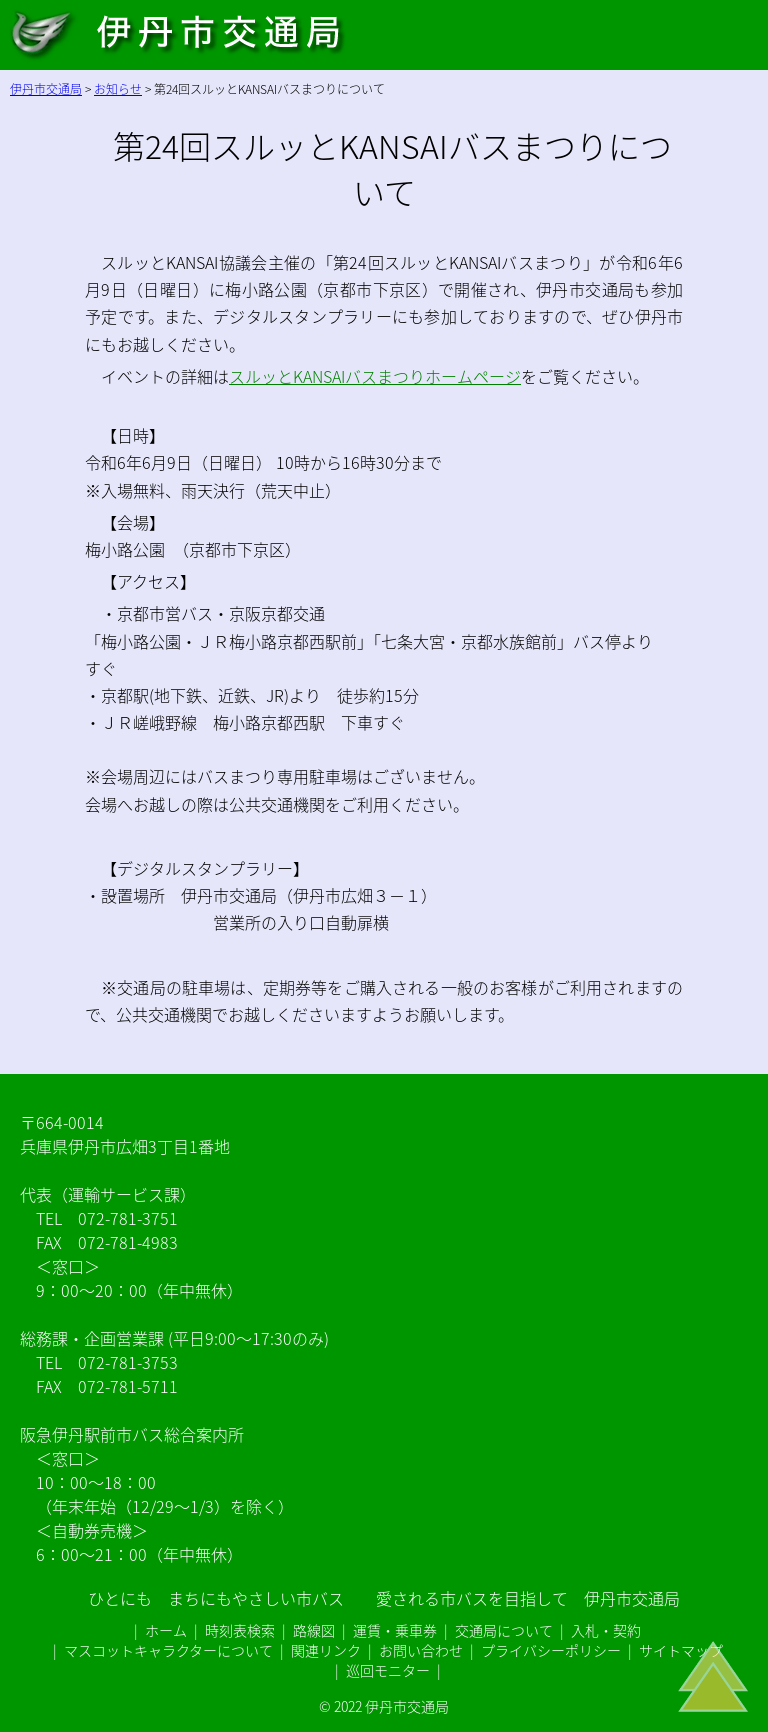  I want to click on 関連リンク, so click(326, 1650).